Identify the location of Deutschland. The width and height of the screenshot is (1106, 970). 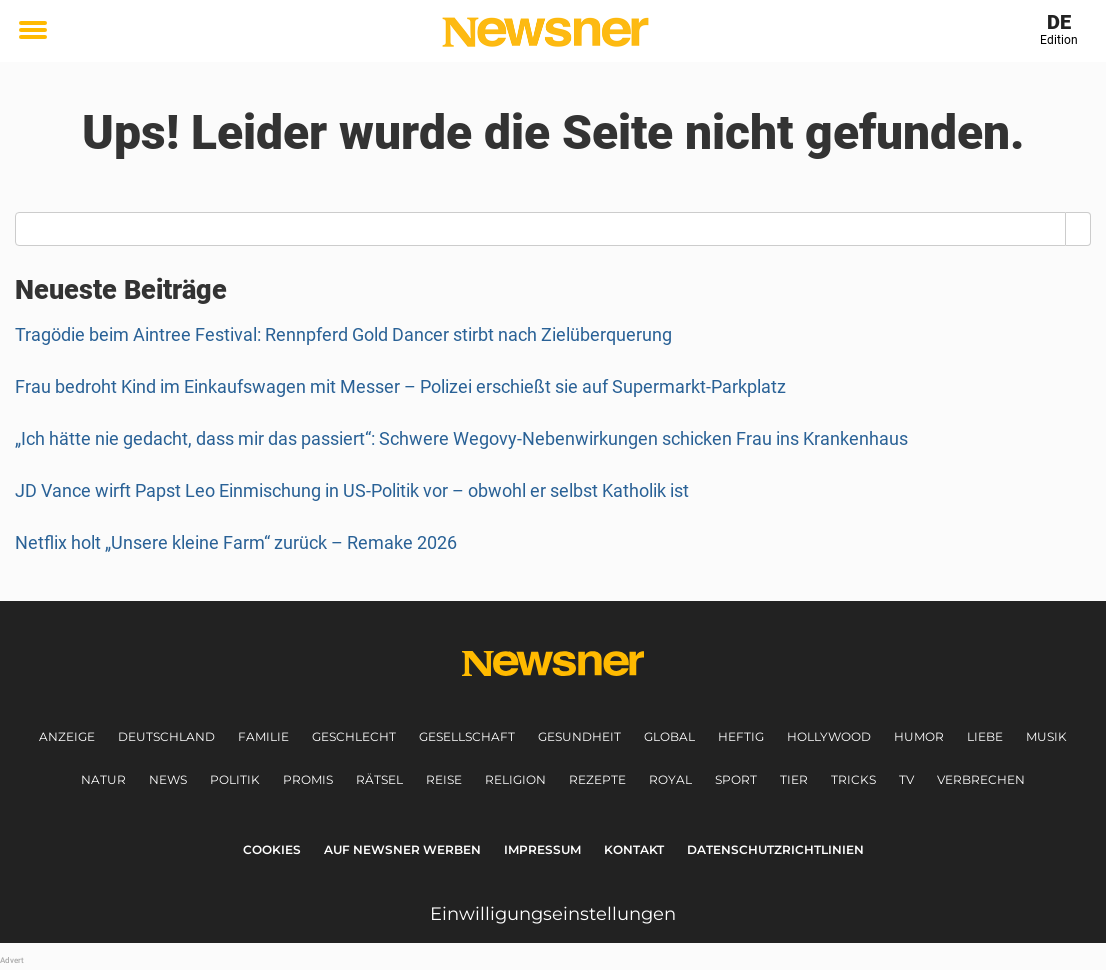
(166, 736).